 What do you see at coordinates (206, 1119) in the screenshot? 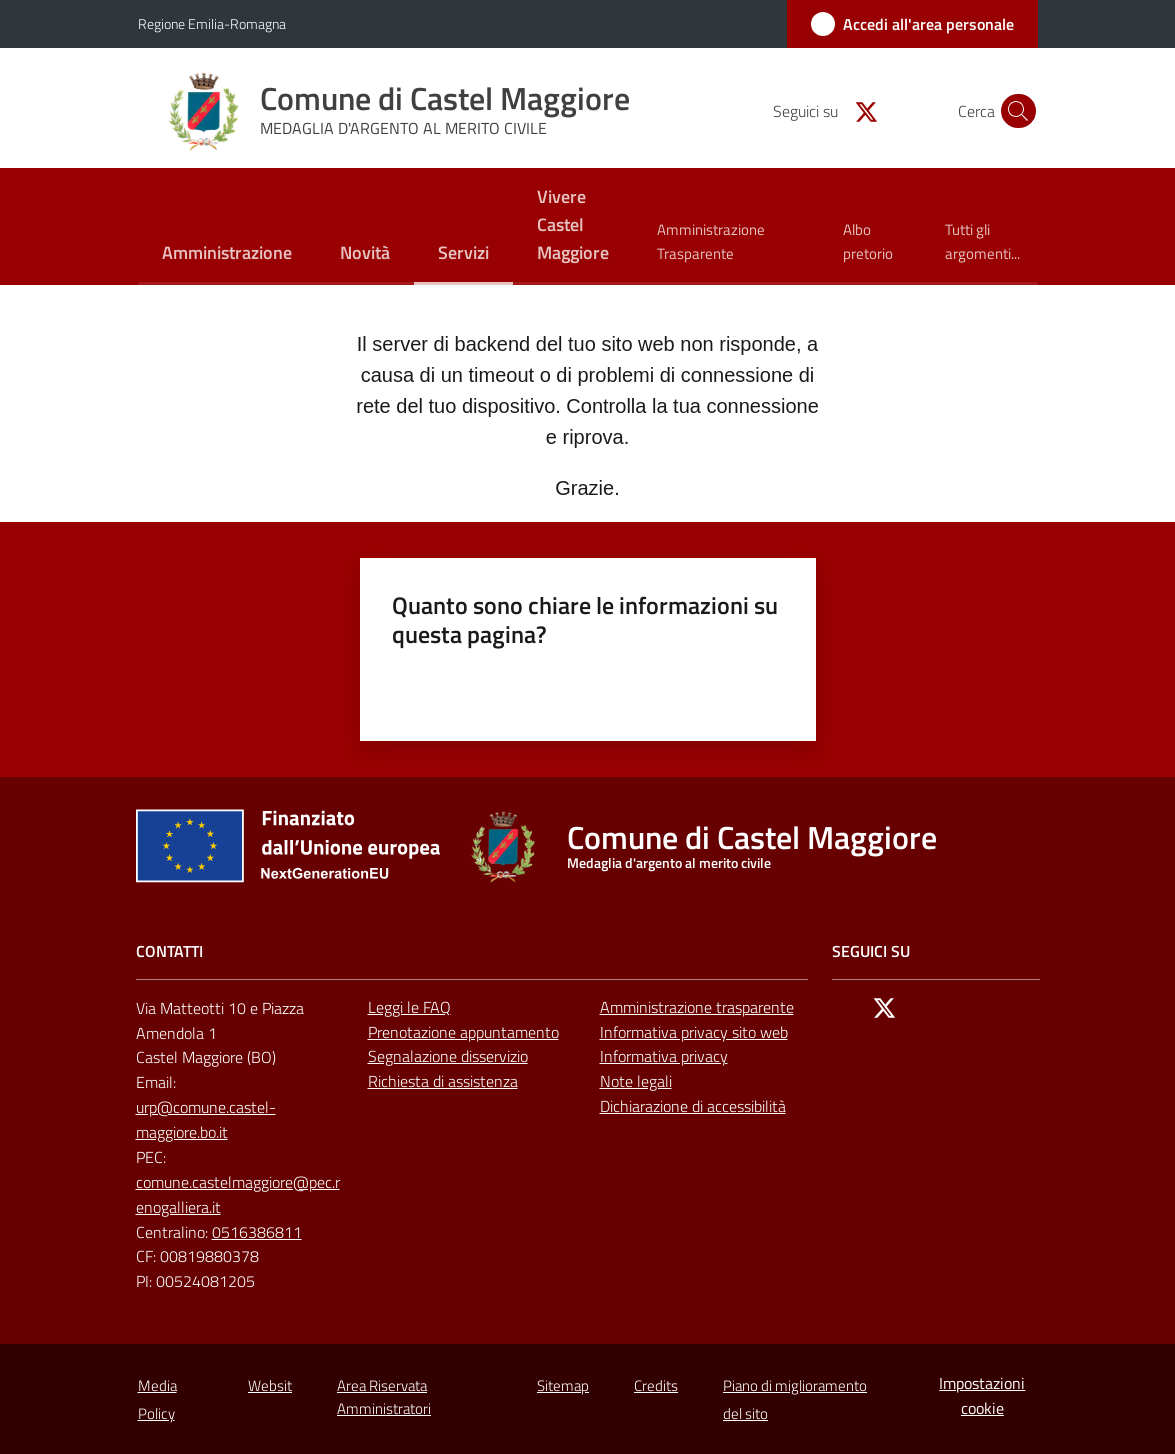
I see `urp@comune.castel-maggiore.bo.it` at bounding box center [206, 1119].